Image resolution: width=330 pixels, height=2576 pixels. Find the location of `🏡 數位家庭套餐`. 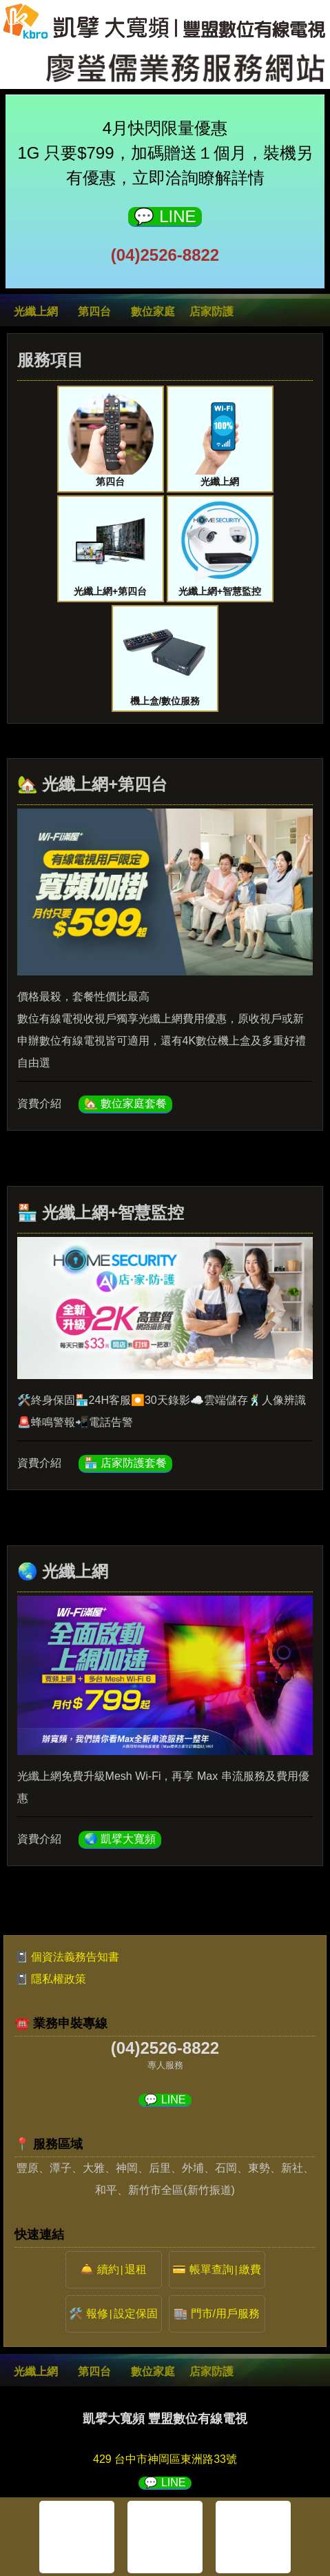

🏡 數位家庭套餐 is located at coordinates (125, 1103).